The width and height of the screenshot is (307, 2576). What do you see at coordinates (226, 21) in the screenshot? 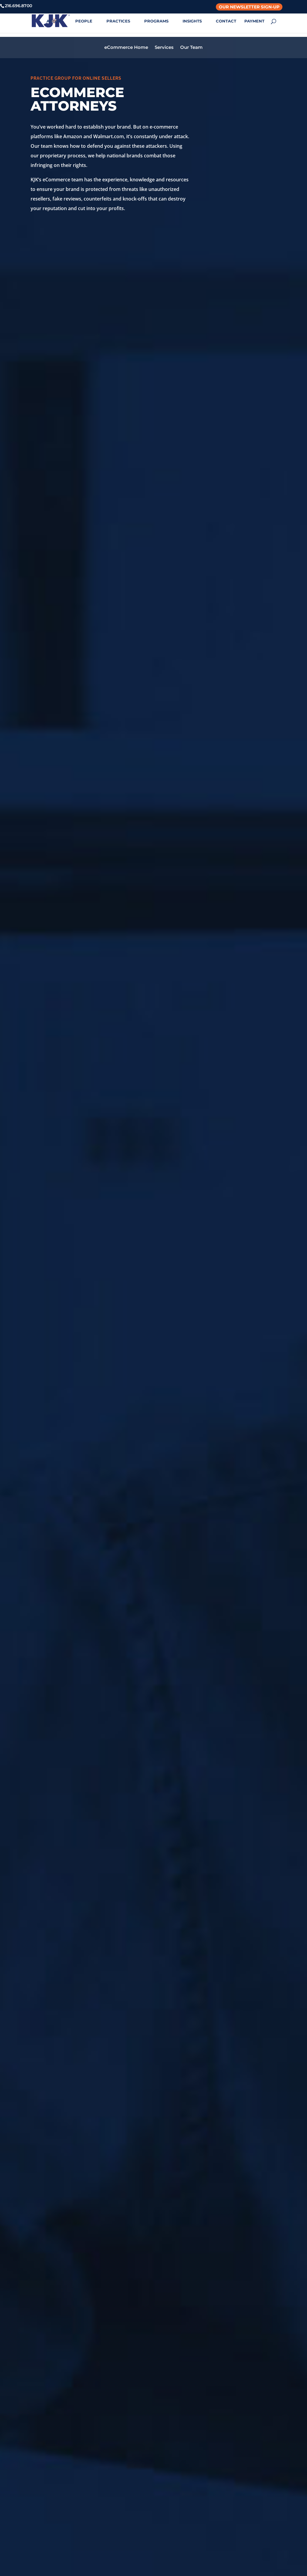
I see `CONTACT` at bounding box center [226, 21].